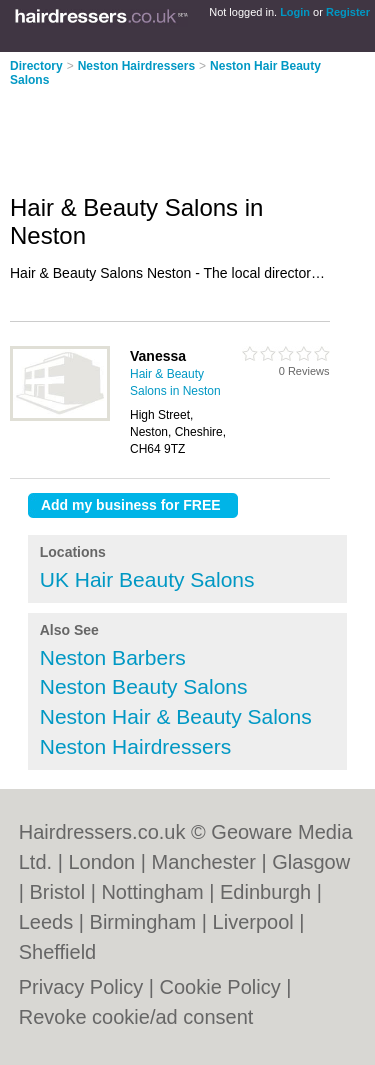 Image resolution: width=375 pixels, height=1065 pixels. Describe the element at coordinates (348, 12) in the screenshot. I see `Register` at that location.